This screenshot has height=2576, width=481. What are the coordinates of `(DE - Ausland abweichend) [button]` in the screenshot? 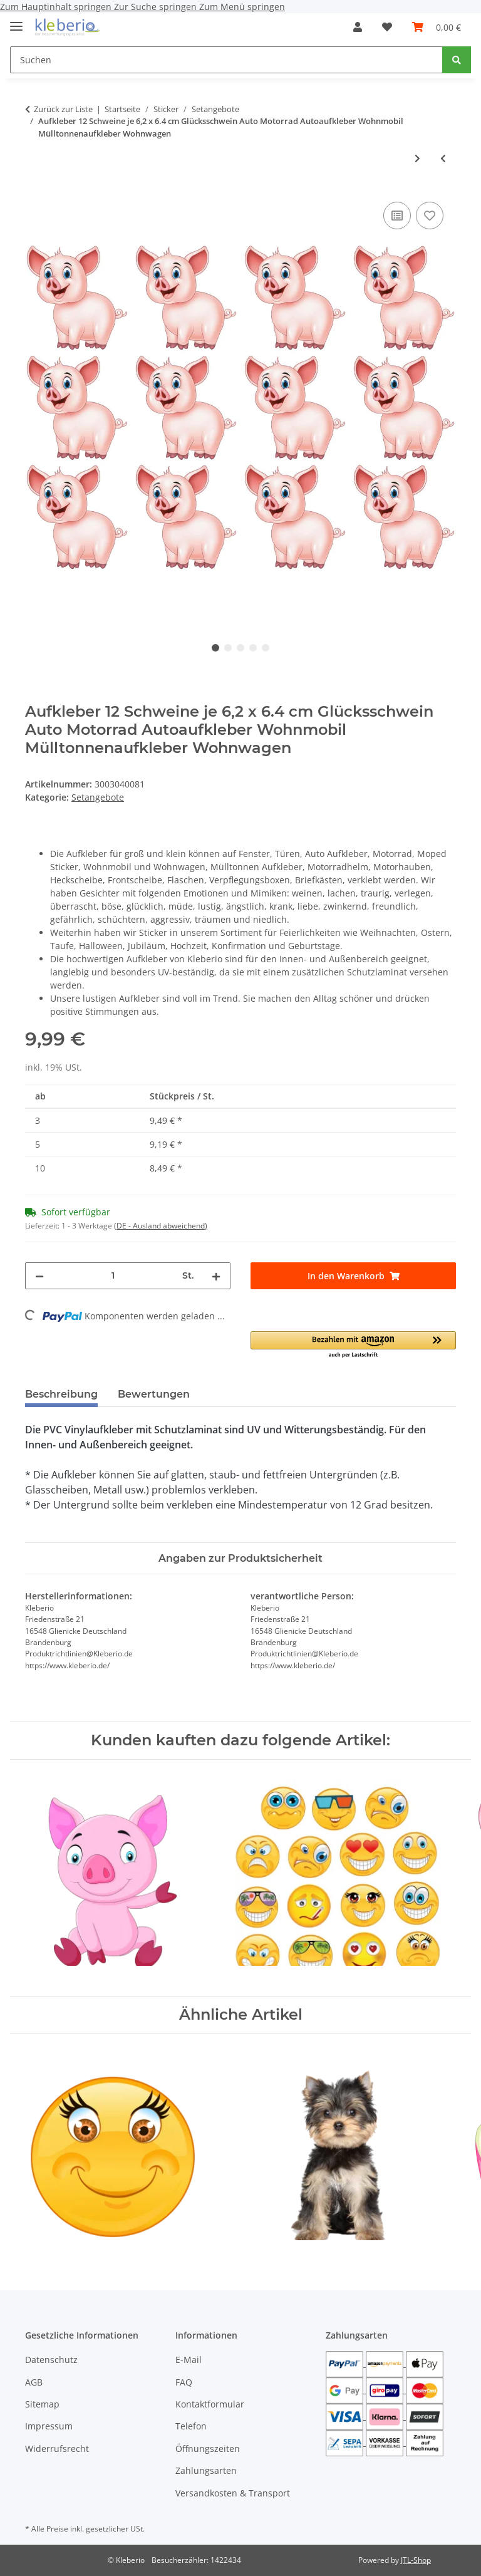 It's located at (160, 1225).